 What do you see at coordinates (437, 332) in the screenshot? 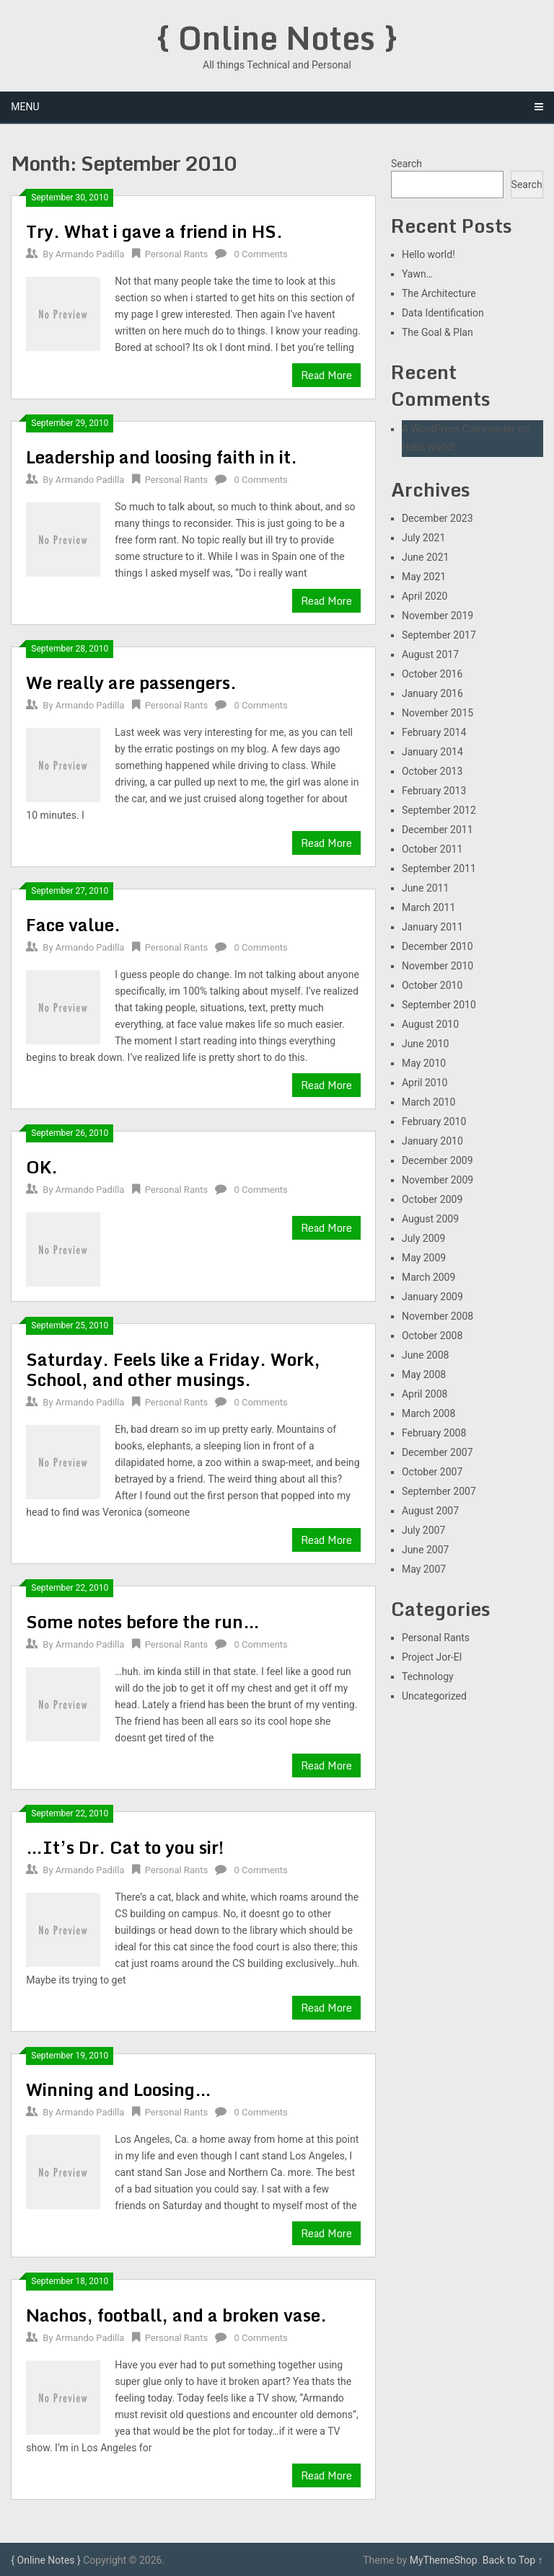
I see `The Goal & Plan` at bounding box center [437, 332].